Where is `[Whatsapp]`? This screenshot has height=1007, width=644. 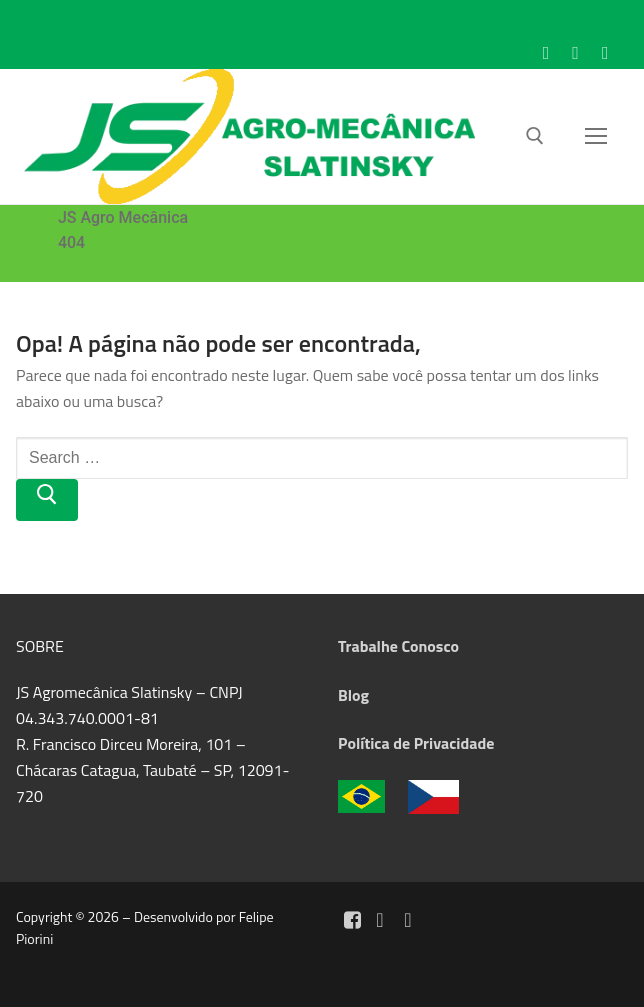 [Whatsapp] is located at coordinates (408, 920).